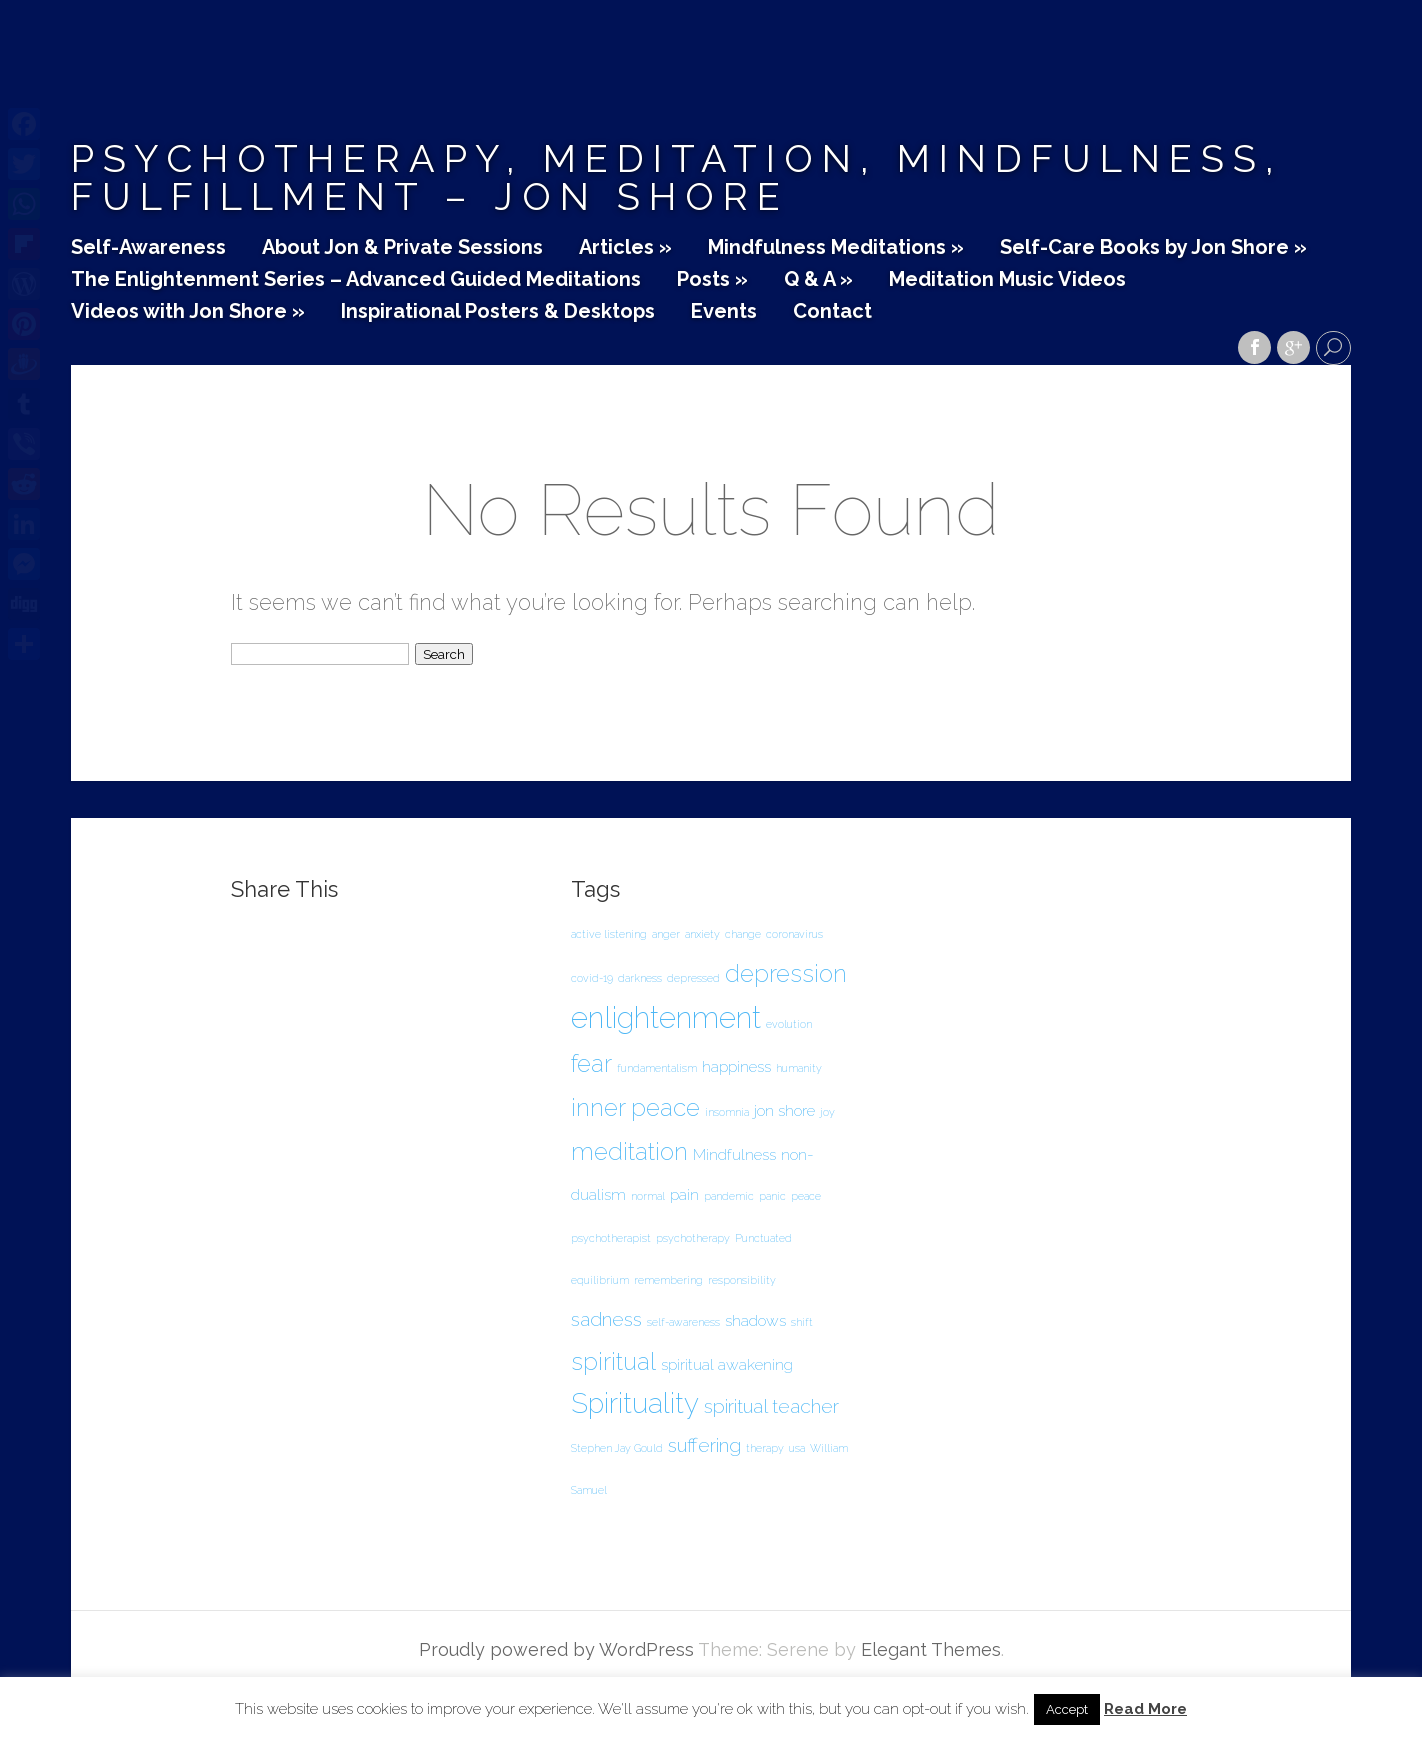  Describe the element at coordinates (1145, 1709) in the screenshot. I see `Read More` at that location.